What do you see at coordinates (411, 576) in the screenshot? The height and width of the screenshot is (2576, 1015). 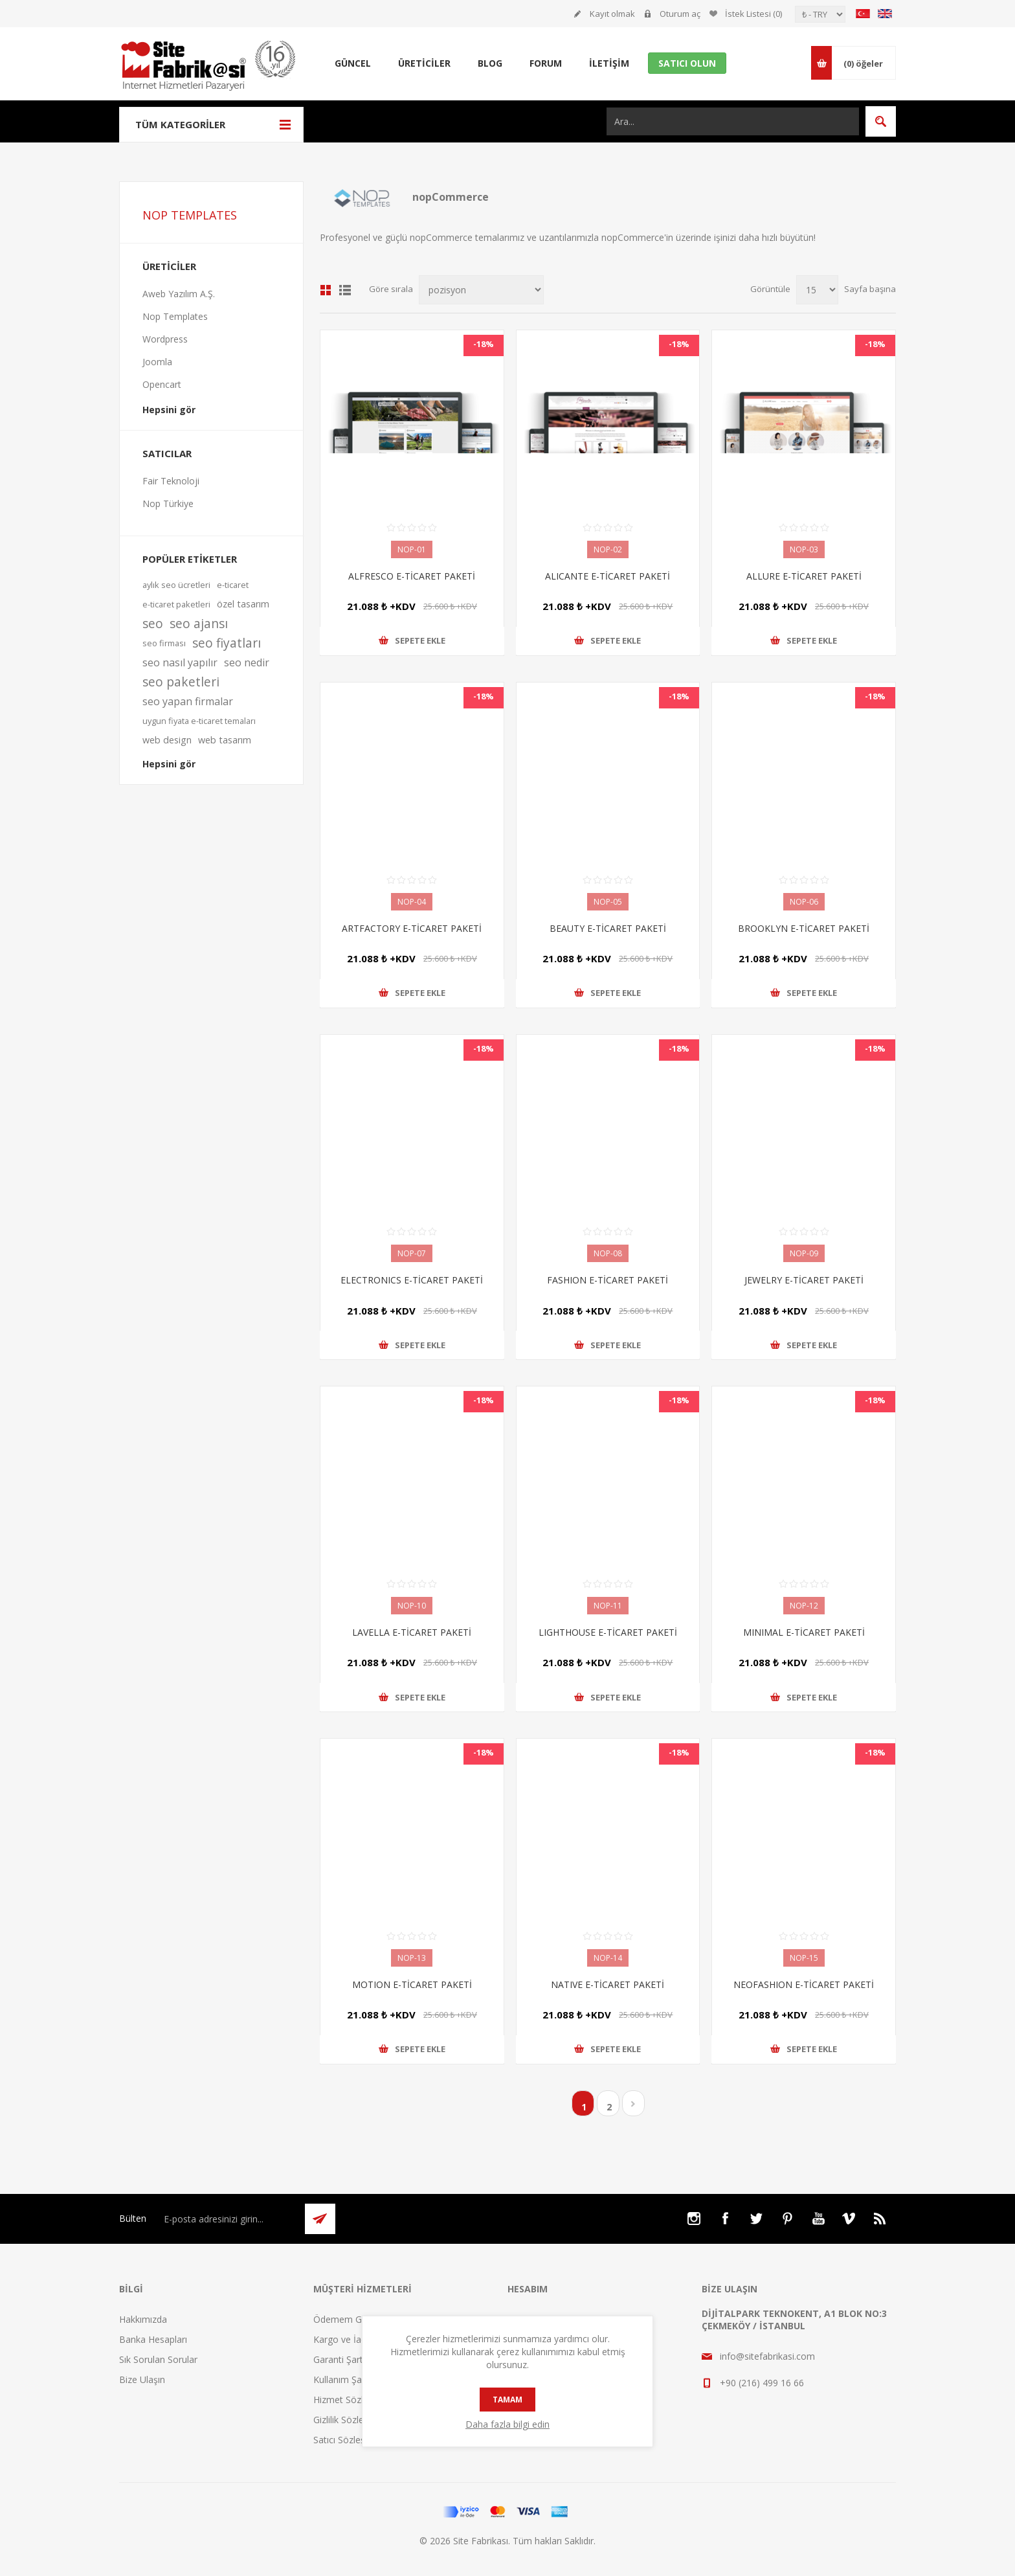 I see `ALFRESCO E-TİCARET PAKETİ` at bounding box center [411, 576].